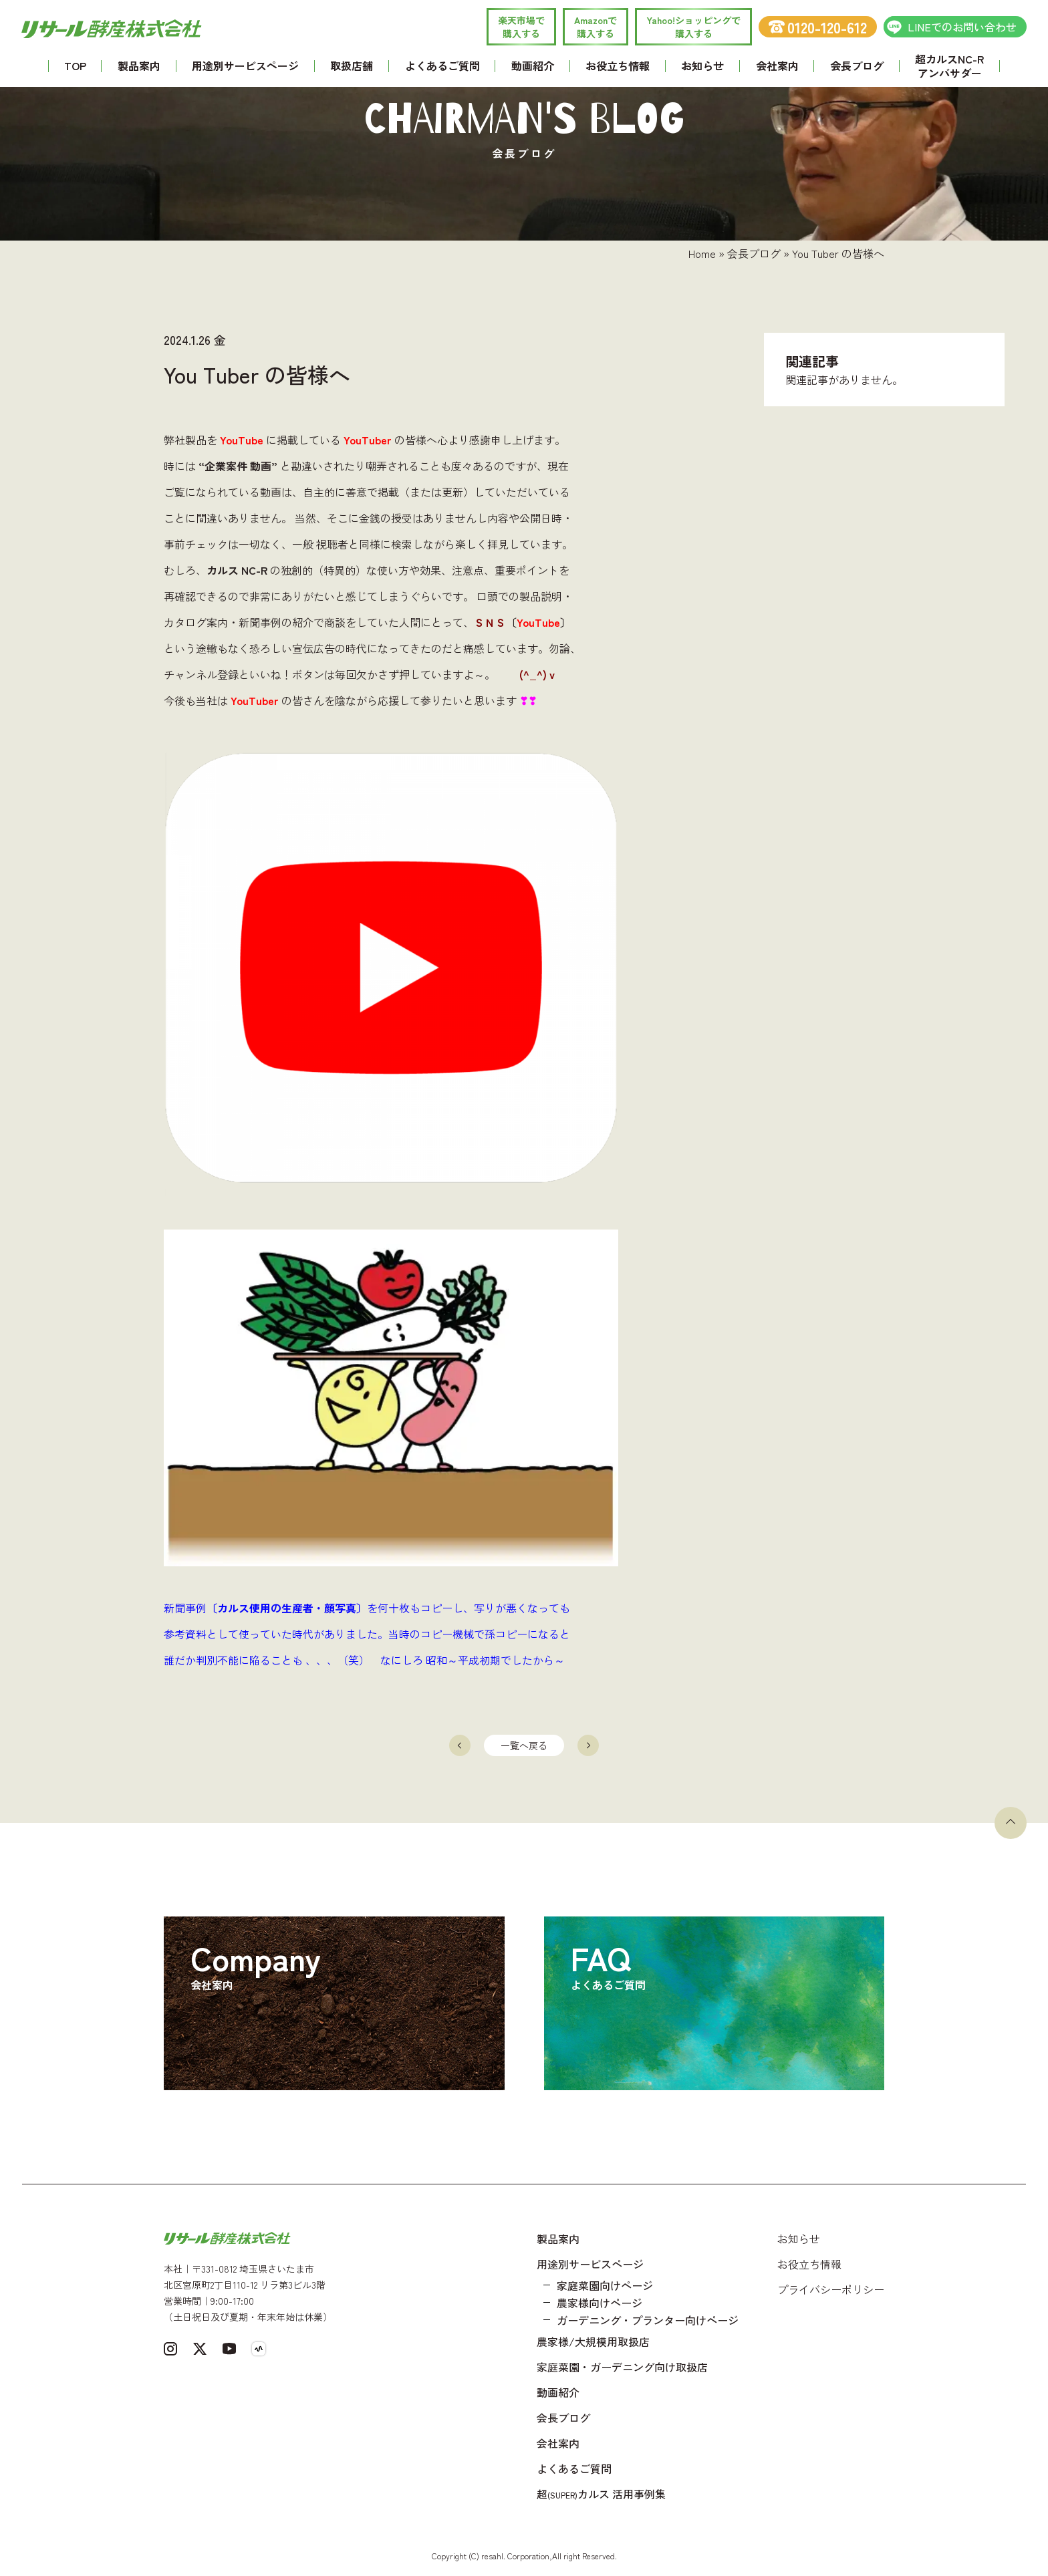 The height and width of the screenshot is (2576, 1048). What do you see at coordinates (75, 65) in the screenshot?
I see `TOP` at bounding box center [75, 65].